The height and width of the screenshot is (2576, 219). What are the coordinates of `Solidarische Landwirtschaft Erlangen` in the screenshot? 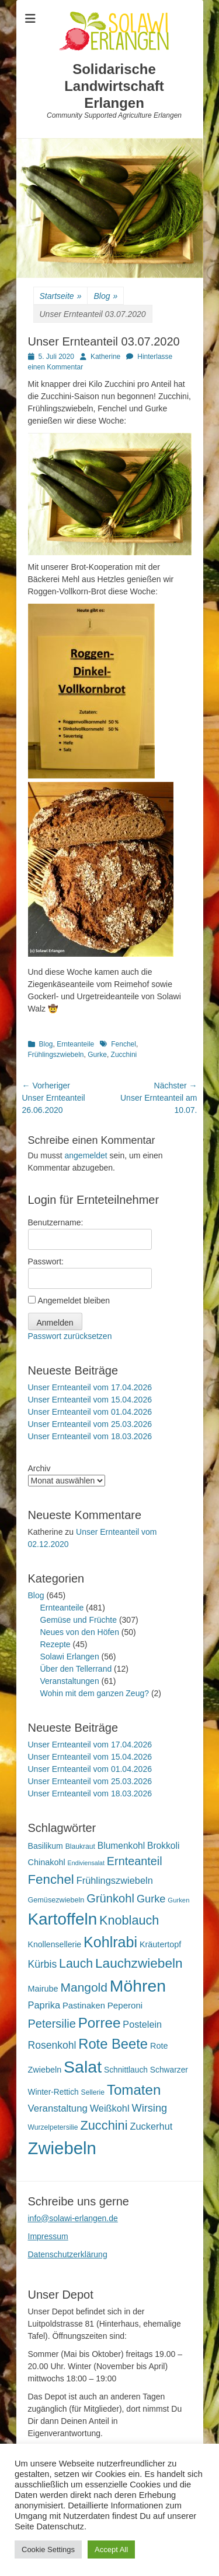 It's located at (114, 86).